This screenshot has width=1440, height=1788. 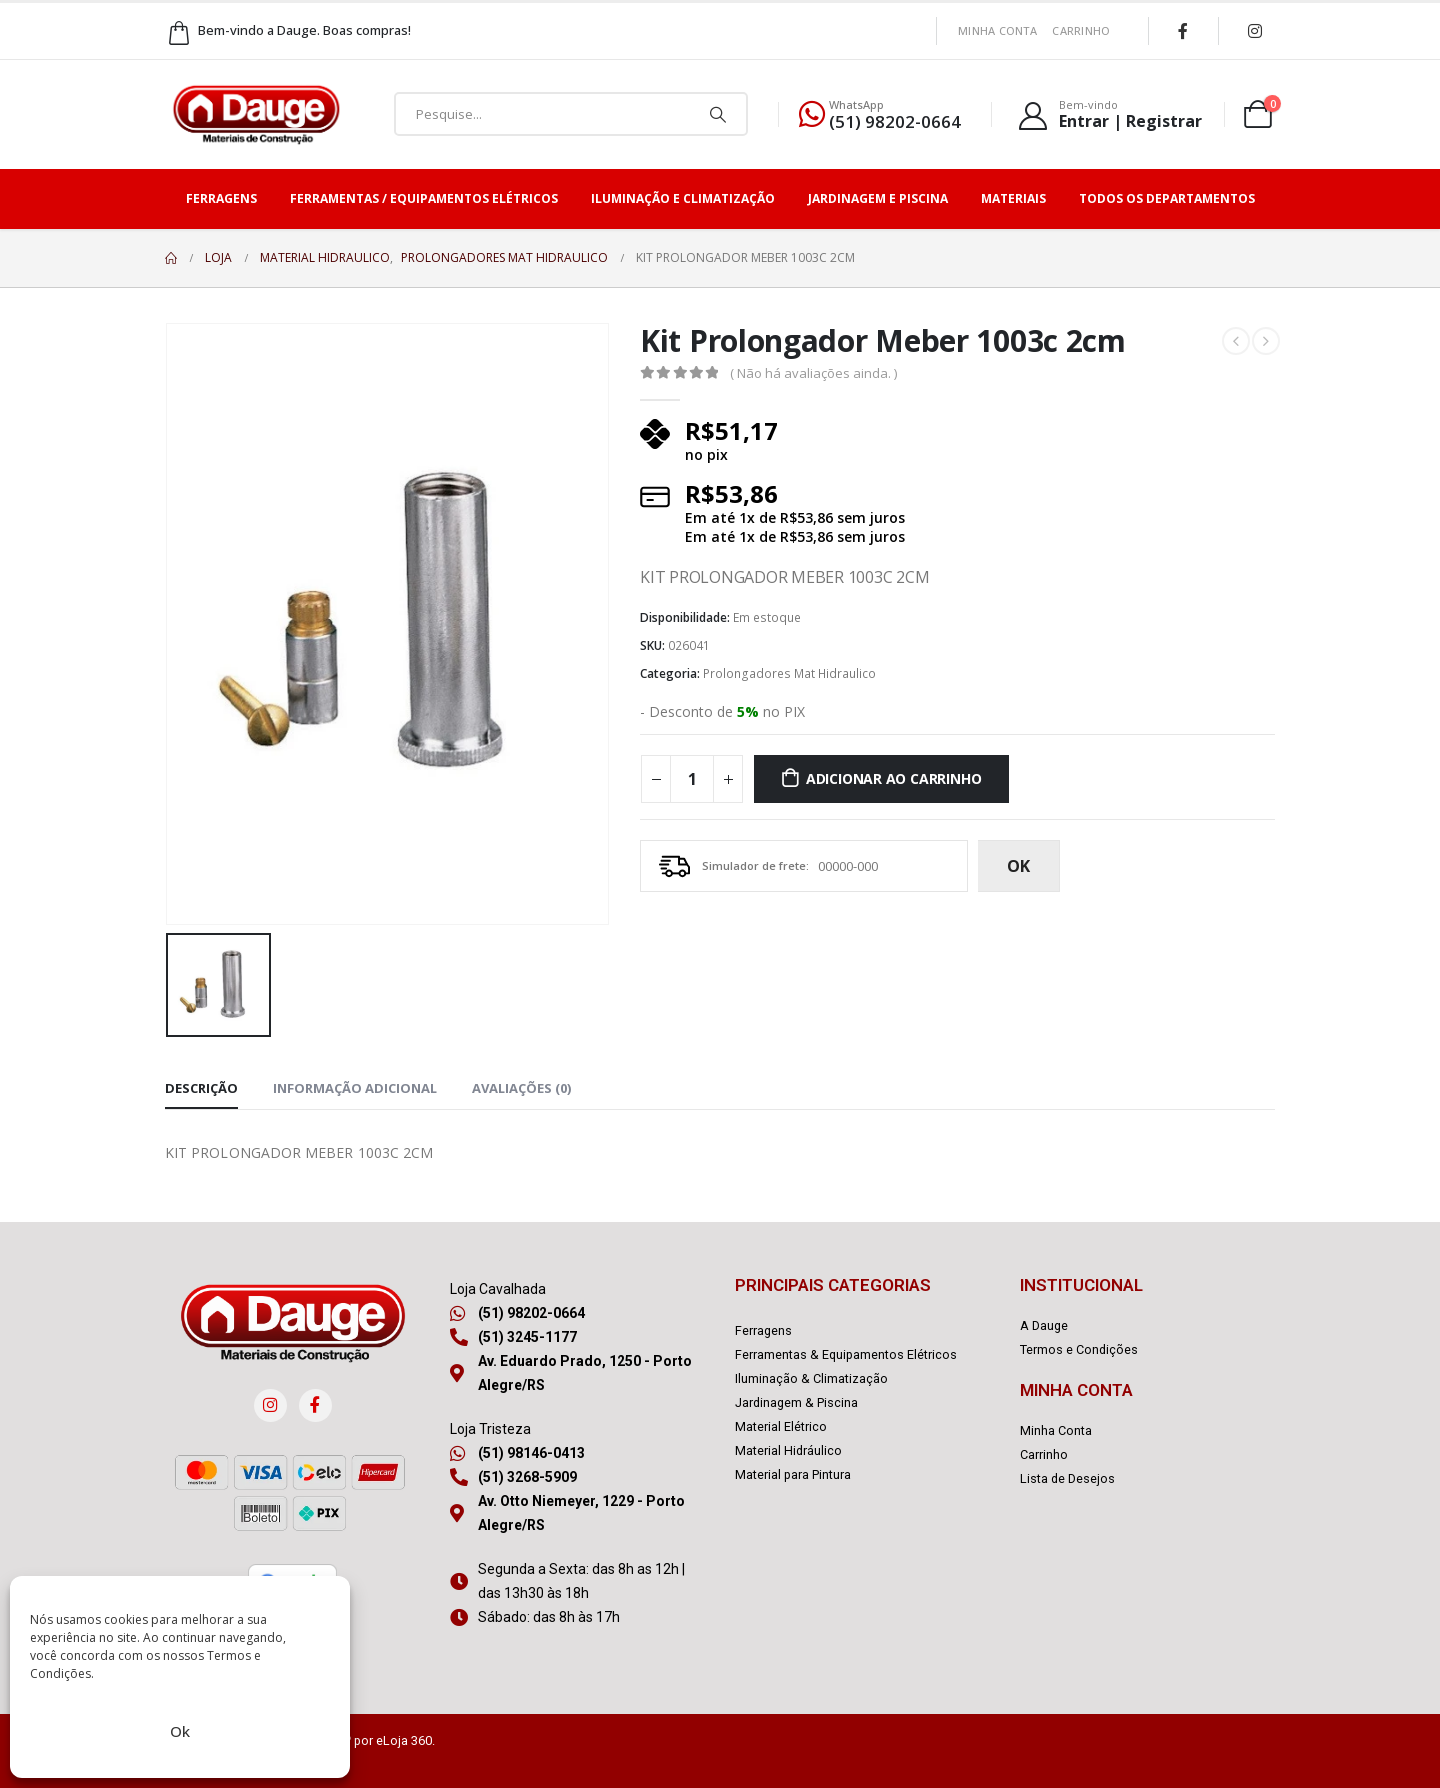 What do you see at coordinates (878, 198) in the screenshot?
I see `Jardinagem e Piscina` at bounding box center [878, 198].